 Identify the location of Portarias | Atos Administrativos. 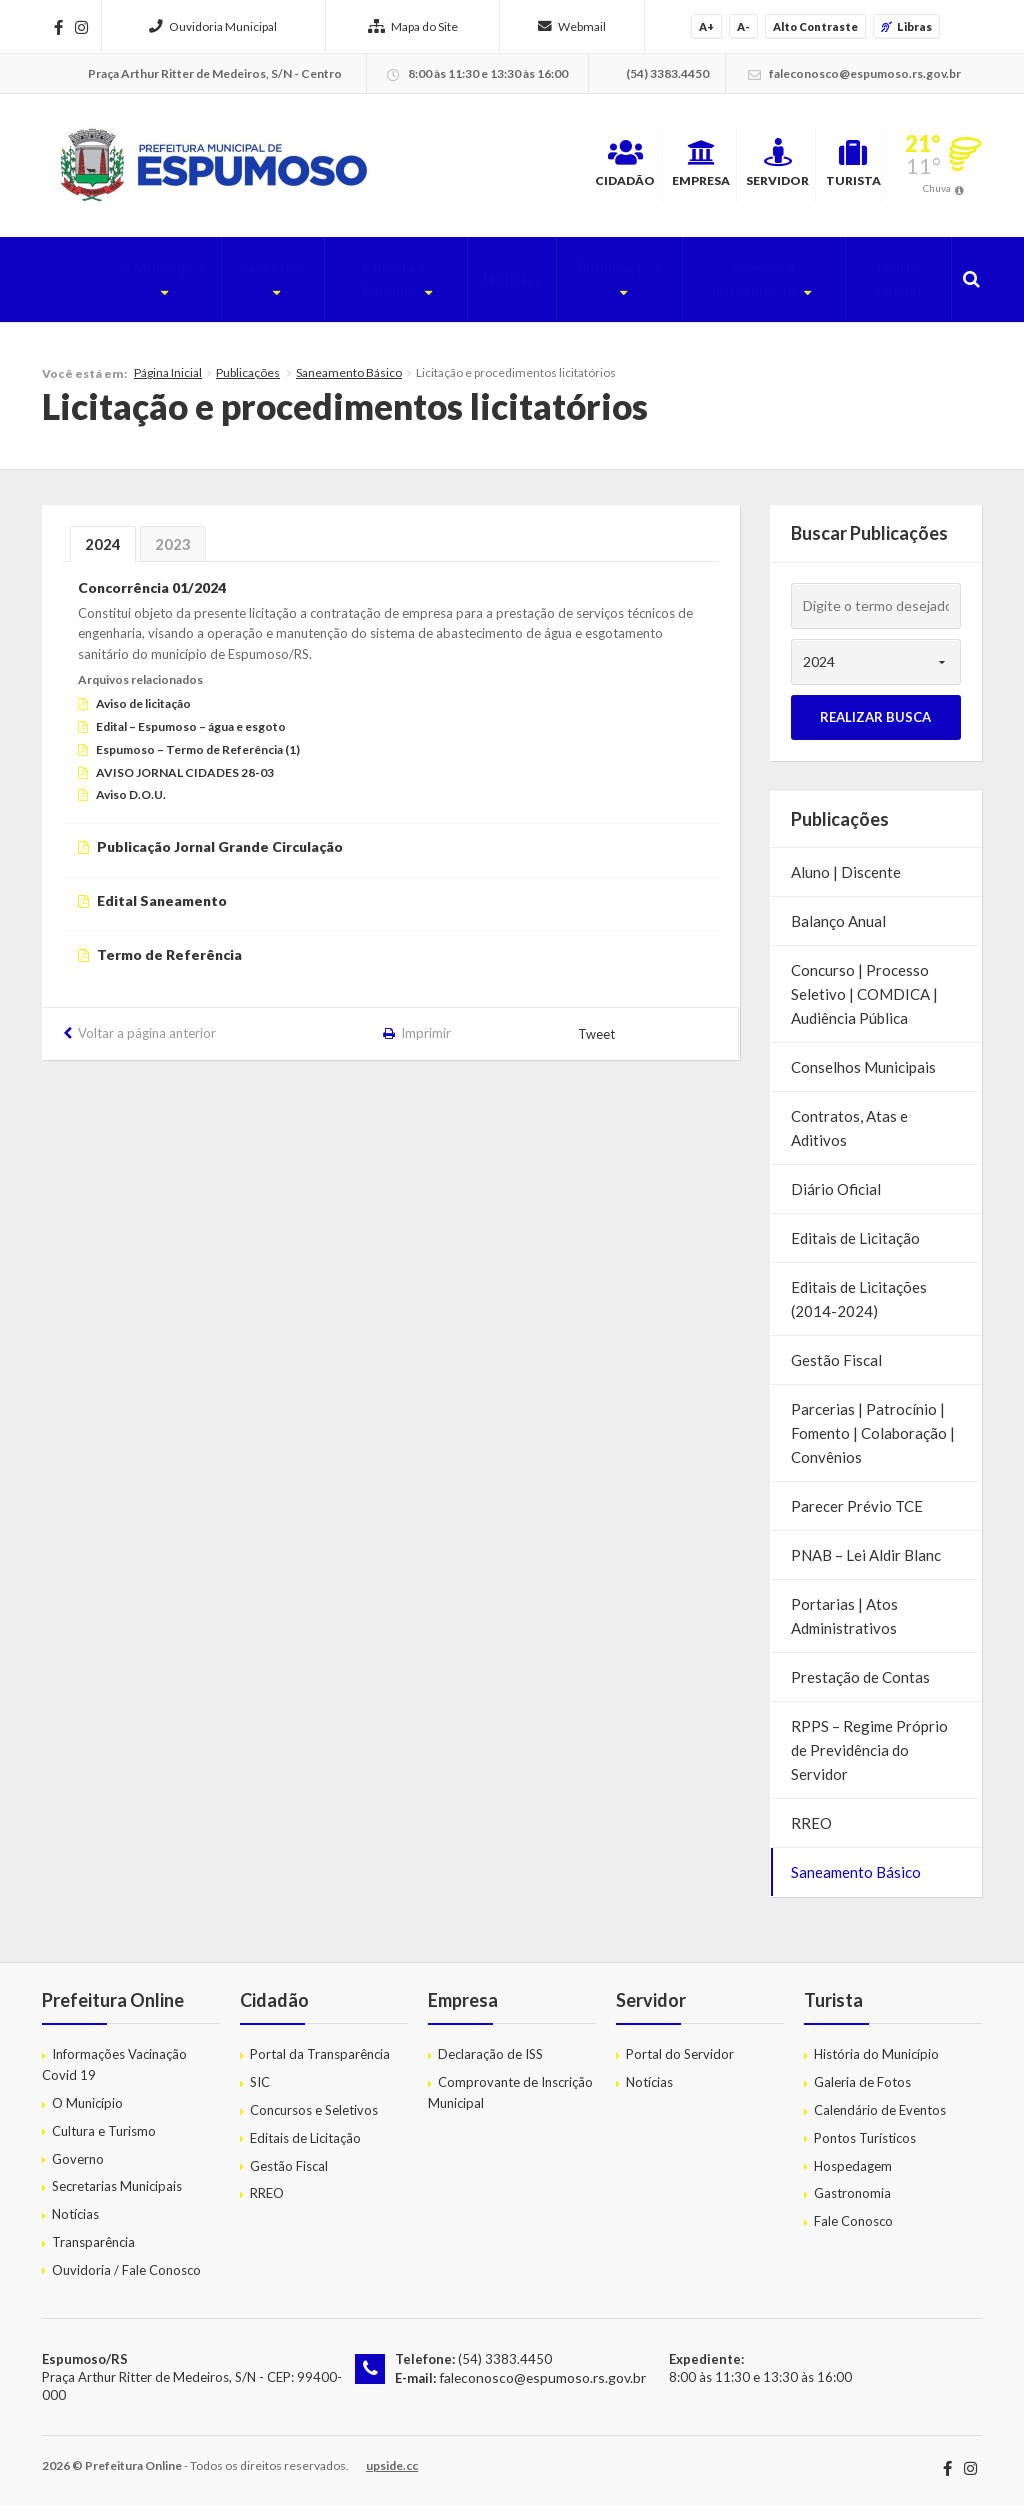
(844, 1628).